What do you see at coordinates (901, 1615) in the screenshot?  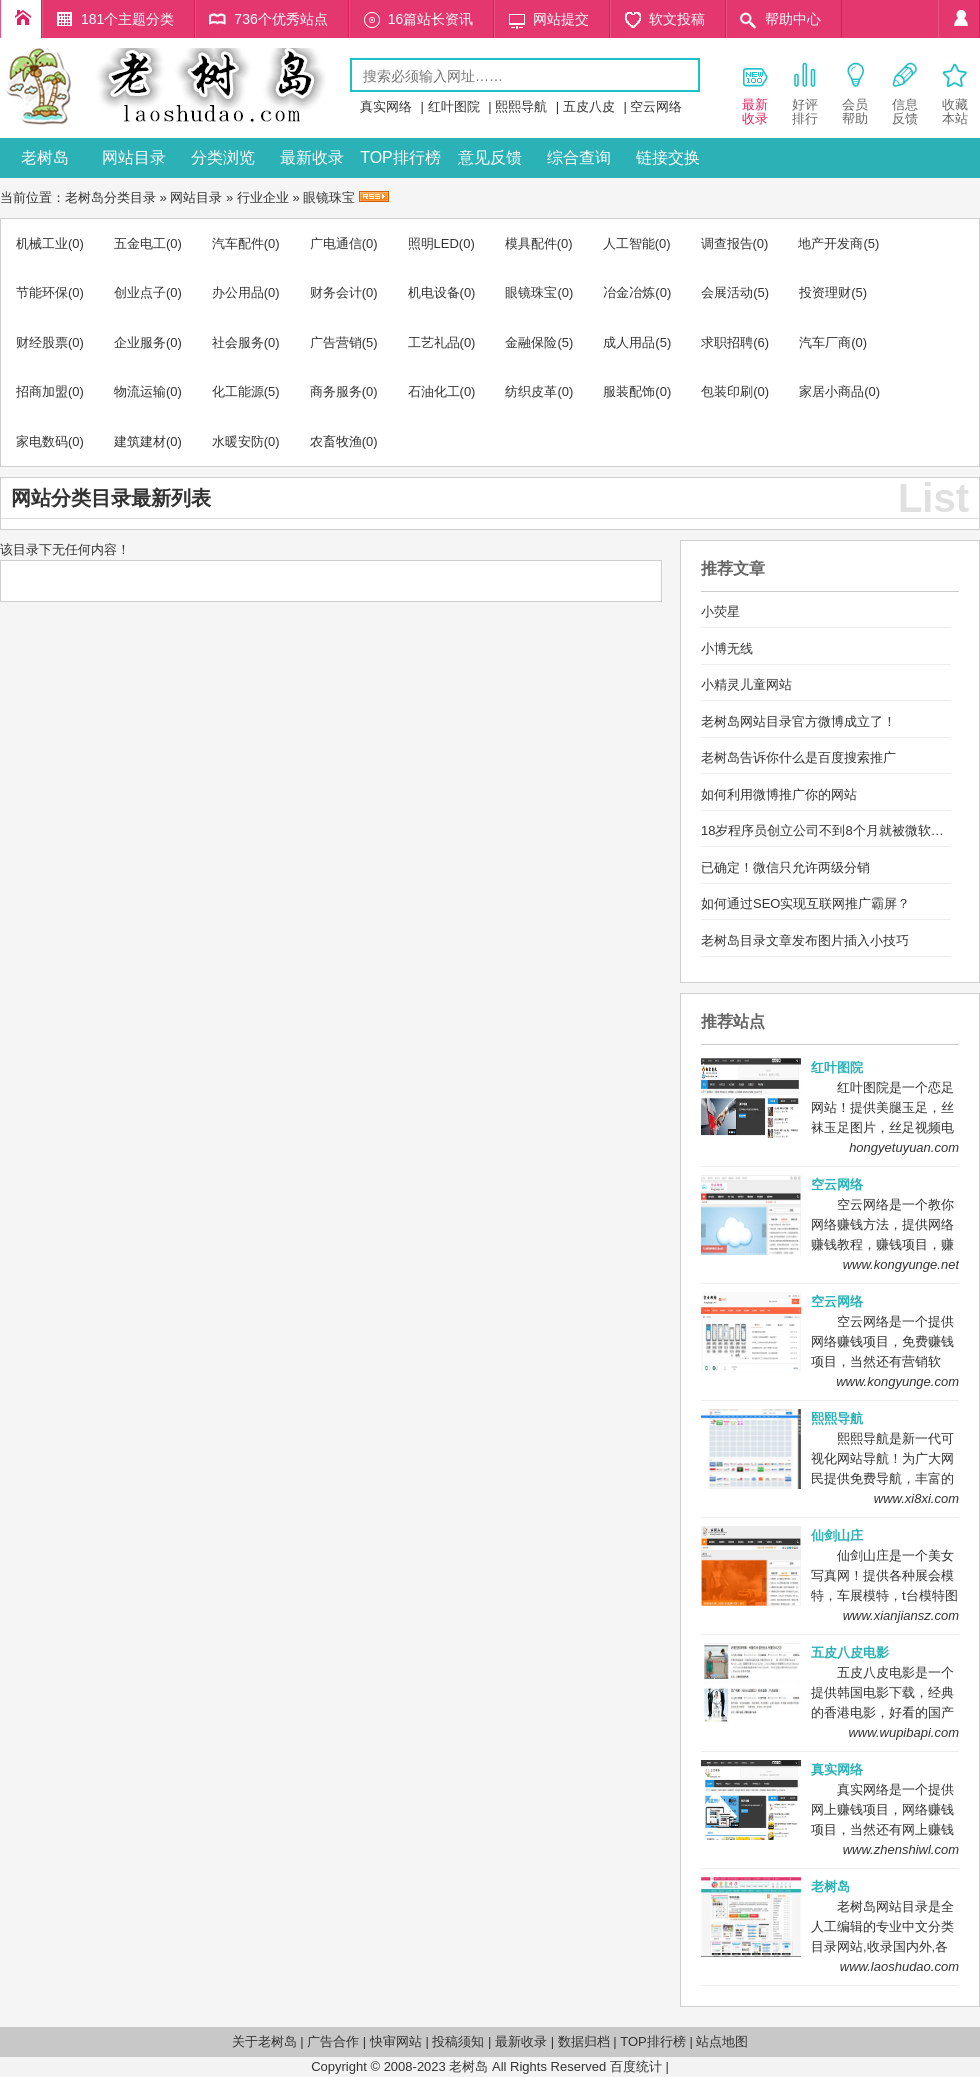 I see `www.xianjiansz.com` at bounding box center [901, 1615].